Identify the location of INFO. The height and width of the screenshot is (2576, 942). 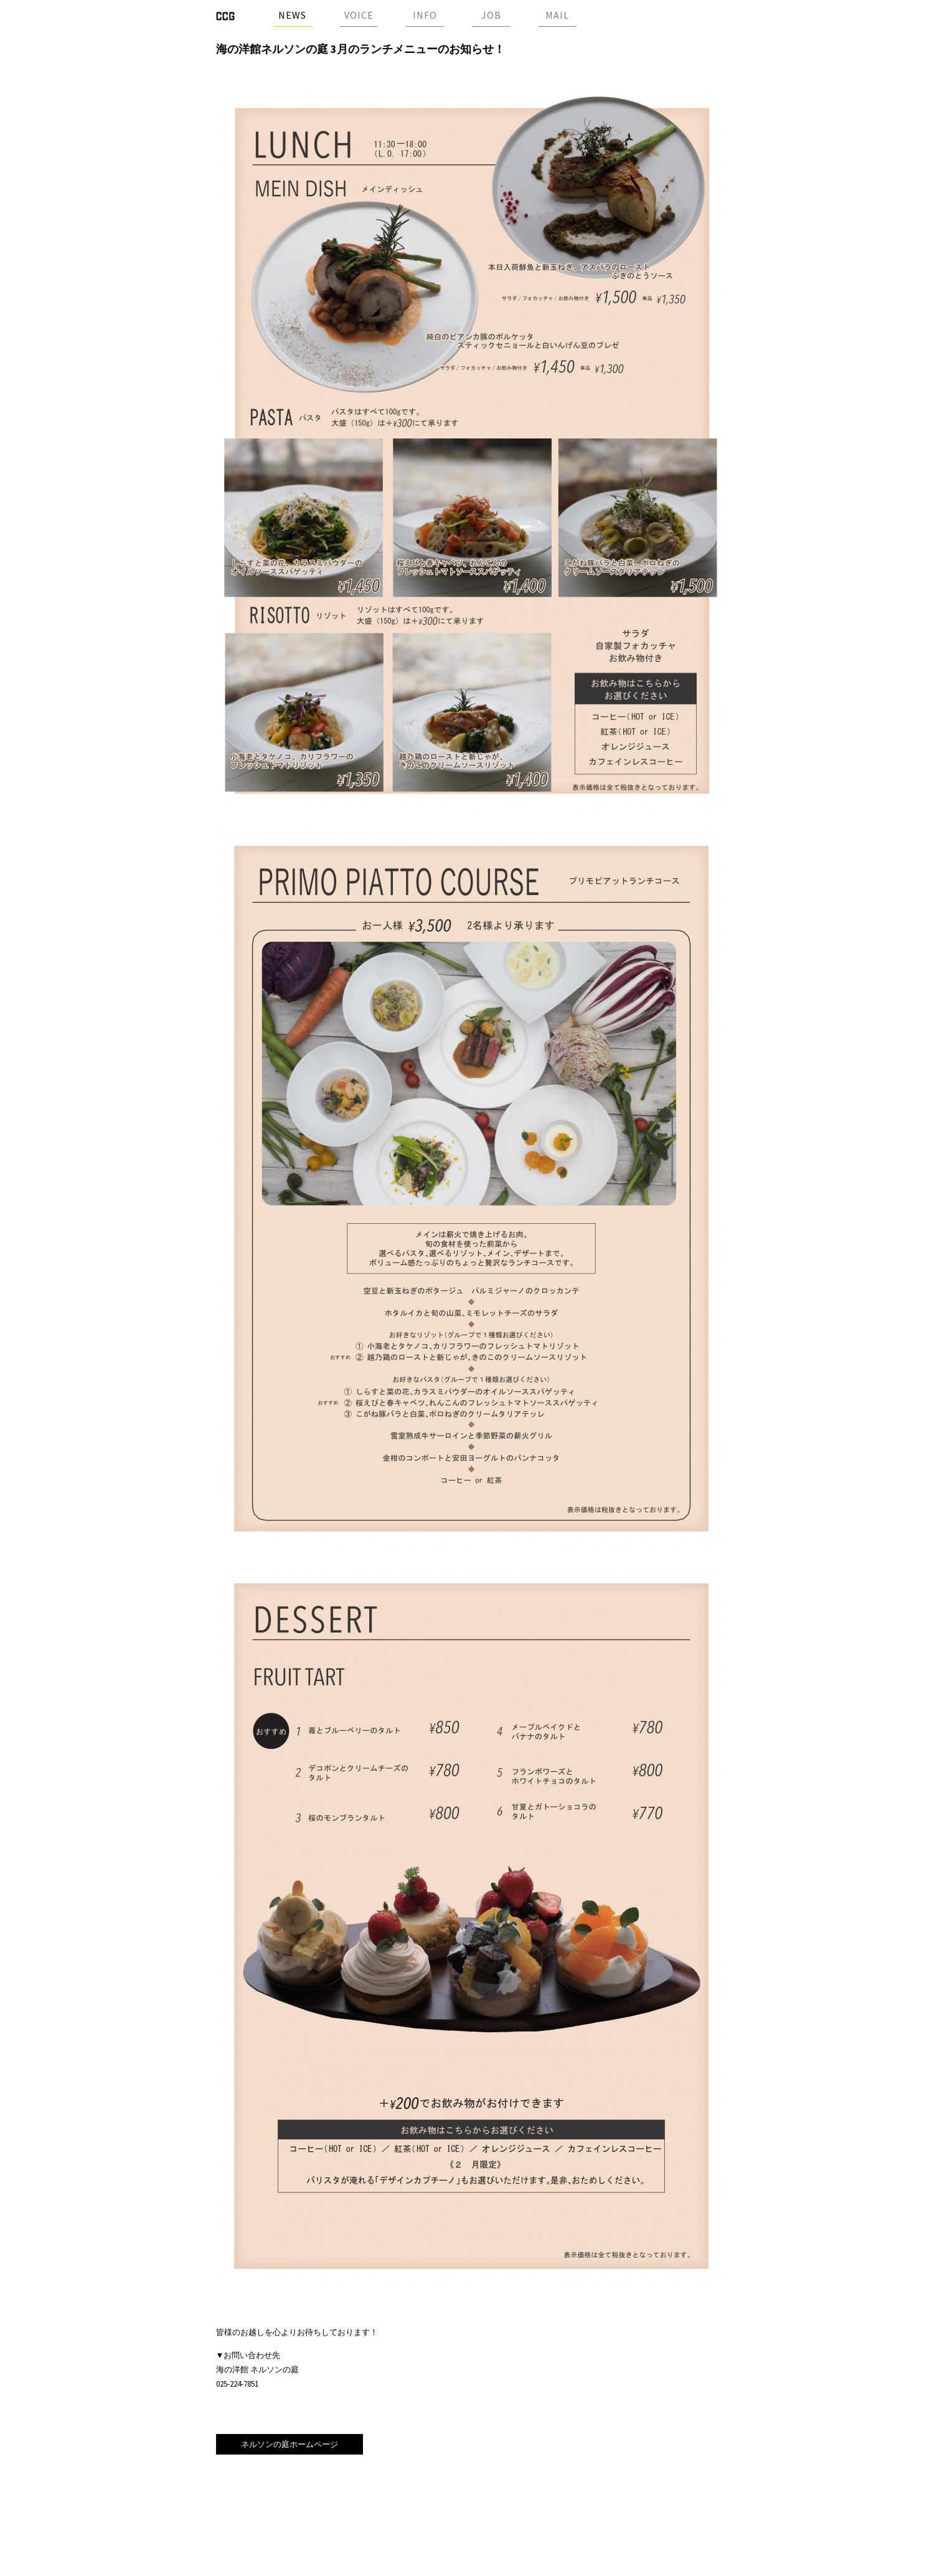
(425, 15).